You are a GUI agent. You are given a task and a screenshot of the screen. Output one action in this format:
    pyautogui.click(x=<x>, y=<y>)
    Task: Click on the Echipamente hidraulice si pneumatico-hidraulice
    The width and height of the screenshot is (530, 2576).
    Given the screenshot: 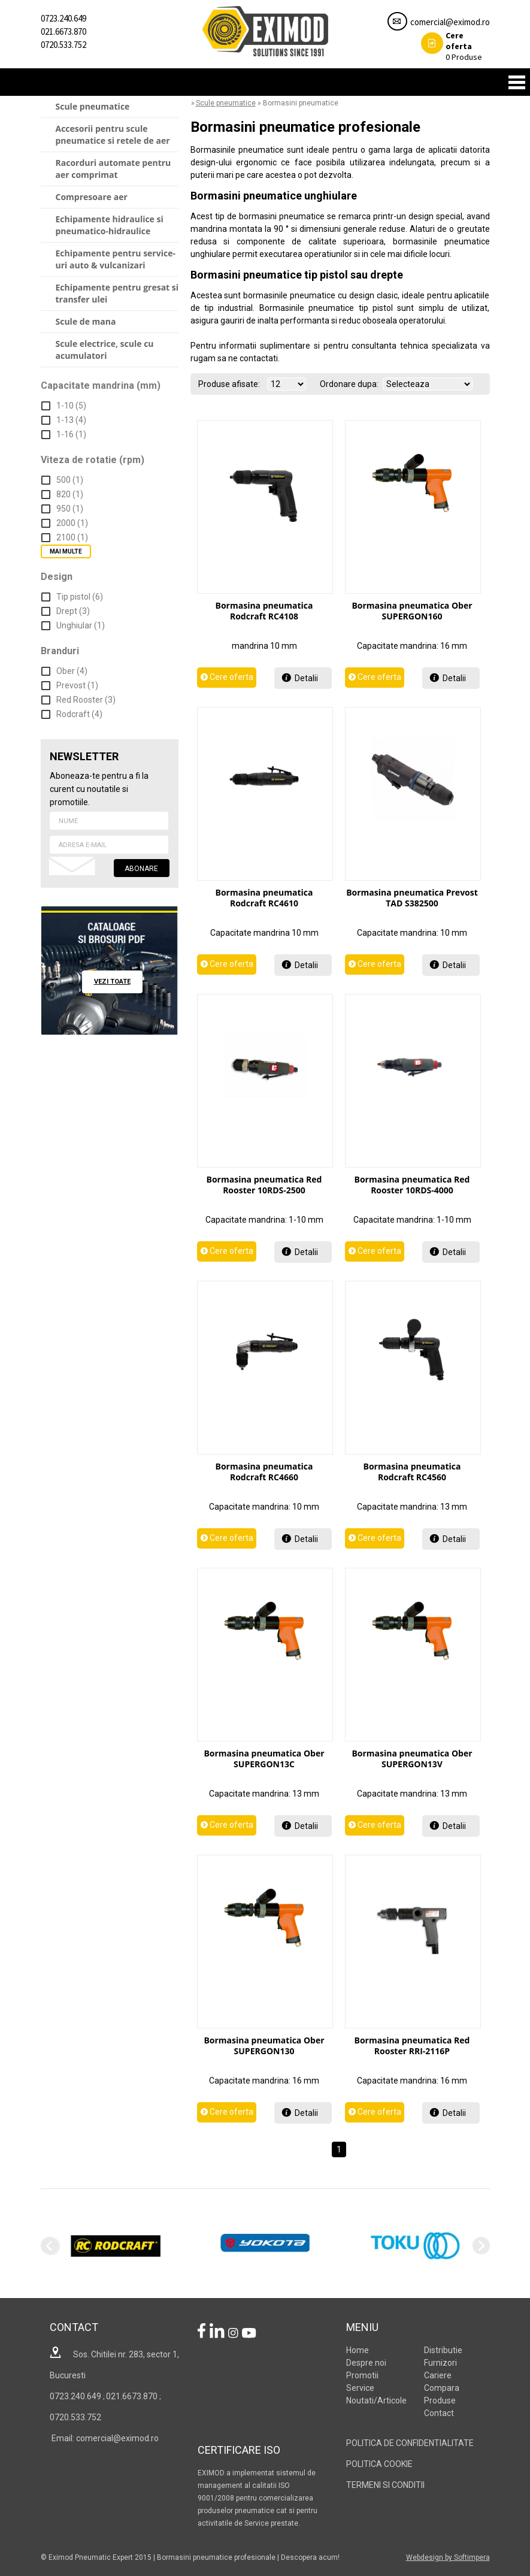 What is the action you would take?
    pyautogui.click(x=109, y=225)
    